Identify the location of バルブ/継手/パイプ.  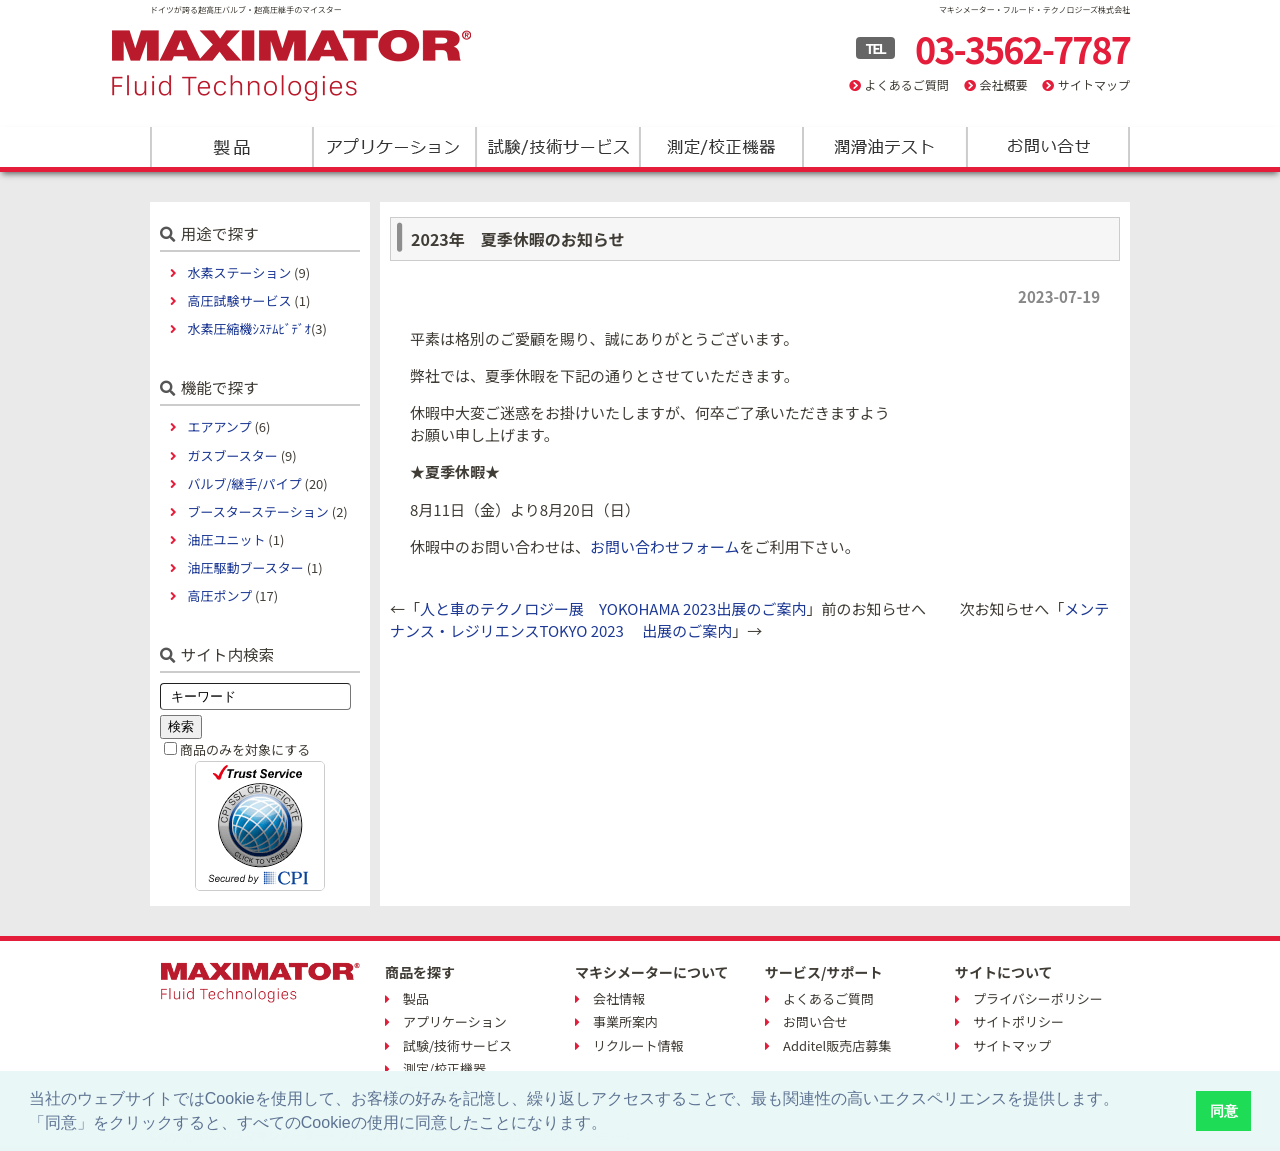
(244, 483).